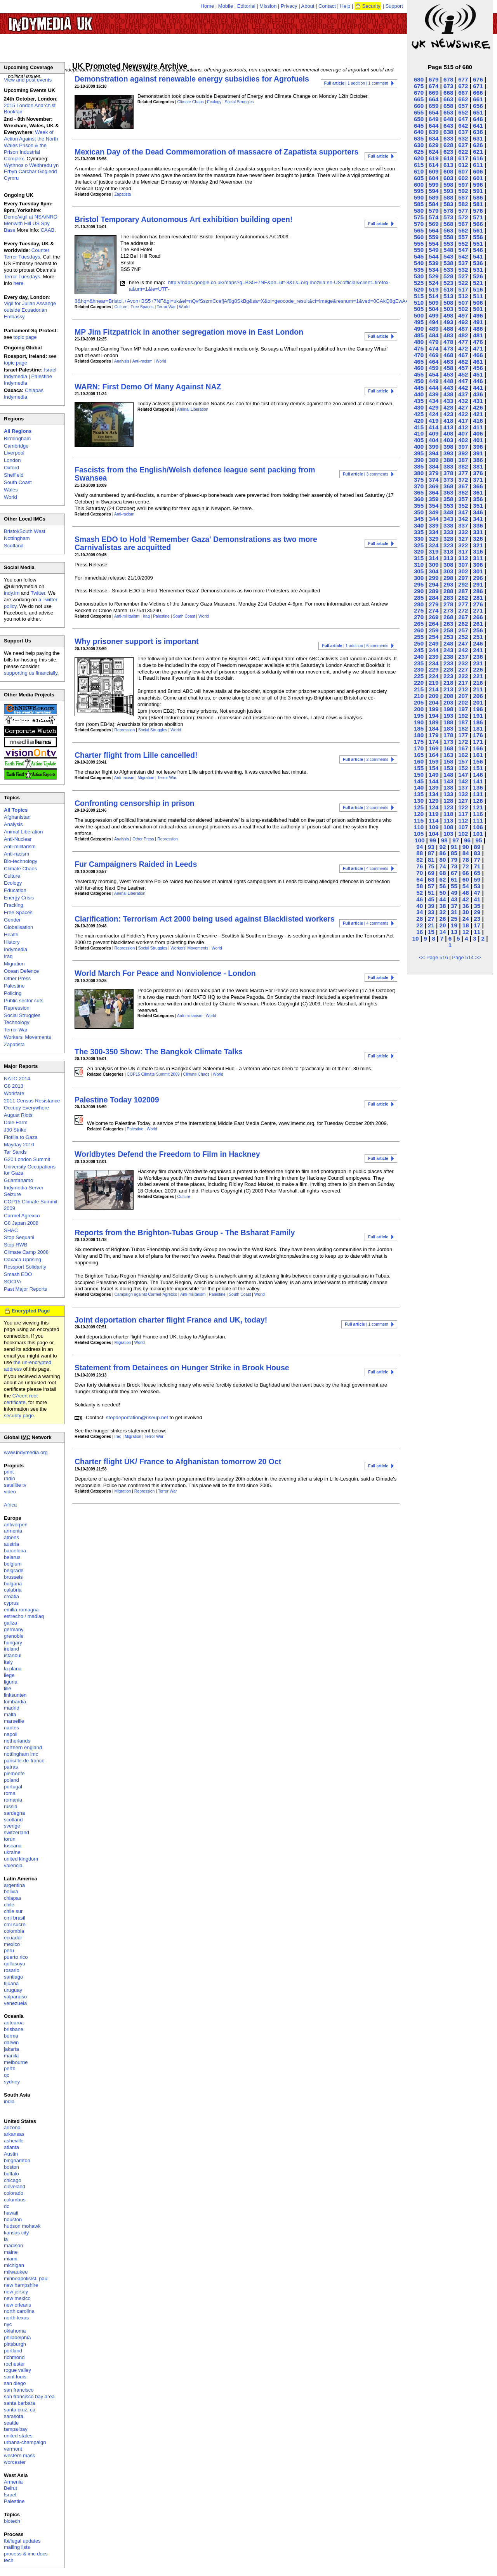 The image size is (497, 2576). I want to click on lombardia, so click(15, 1702).